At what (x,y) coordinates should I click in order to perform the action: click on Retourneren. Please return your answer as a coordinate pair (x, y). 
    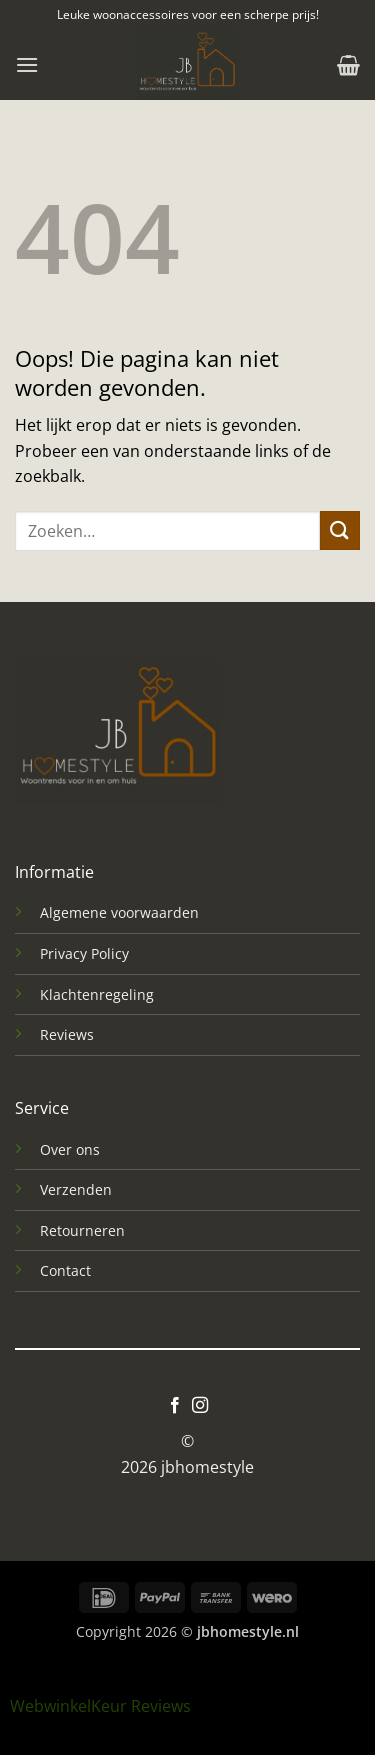
    Looking at the image, I should click on (82, 1230).